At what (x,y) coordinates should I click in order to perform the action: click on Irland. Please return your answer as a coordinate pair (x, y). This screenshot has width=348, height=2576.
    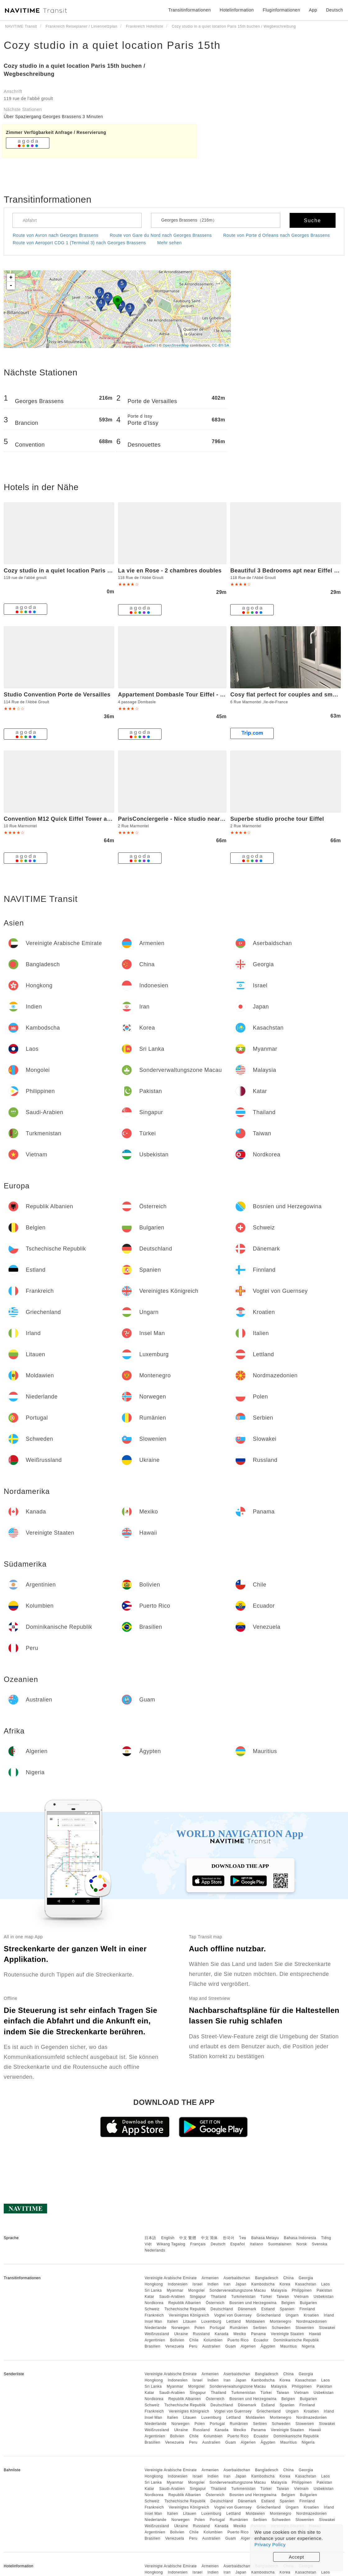
    Looking at the image, I should click on (329, 2315).